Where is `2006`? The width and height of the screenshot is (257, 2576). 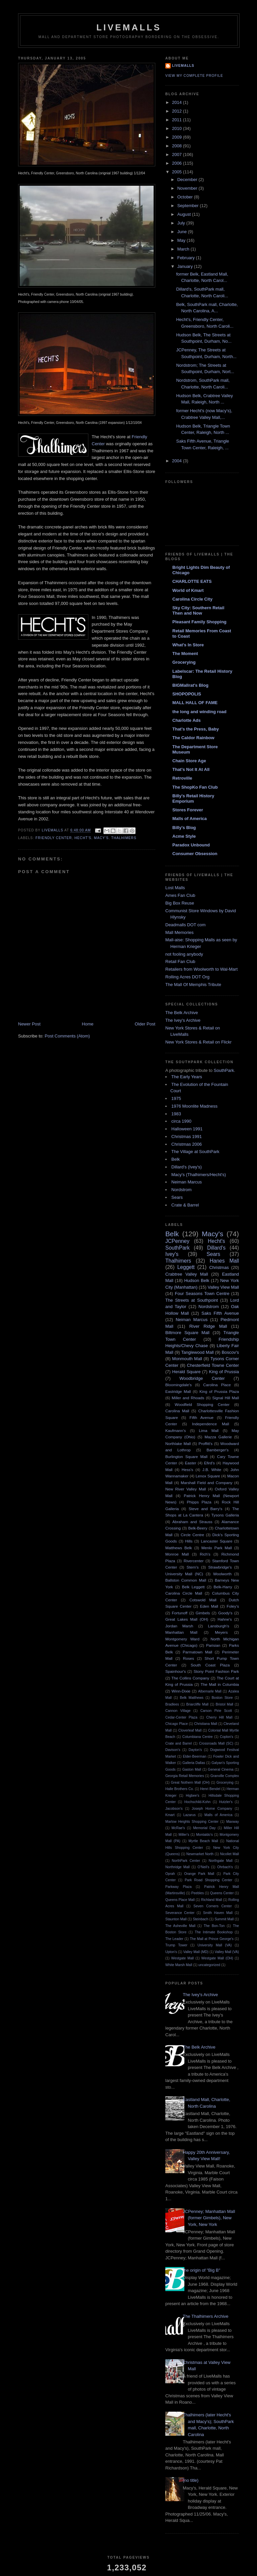 2006 is located at coordinates (177, 163).